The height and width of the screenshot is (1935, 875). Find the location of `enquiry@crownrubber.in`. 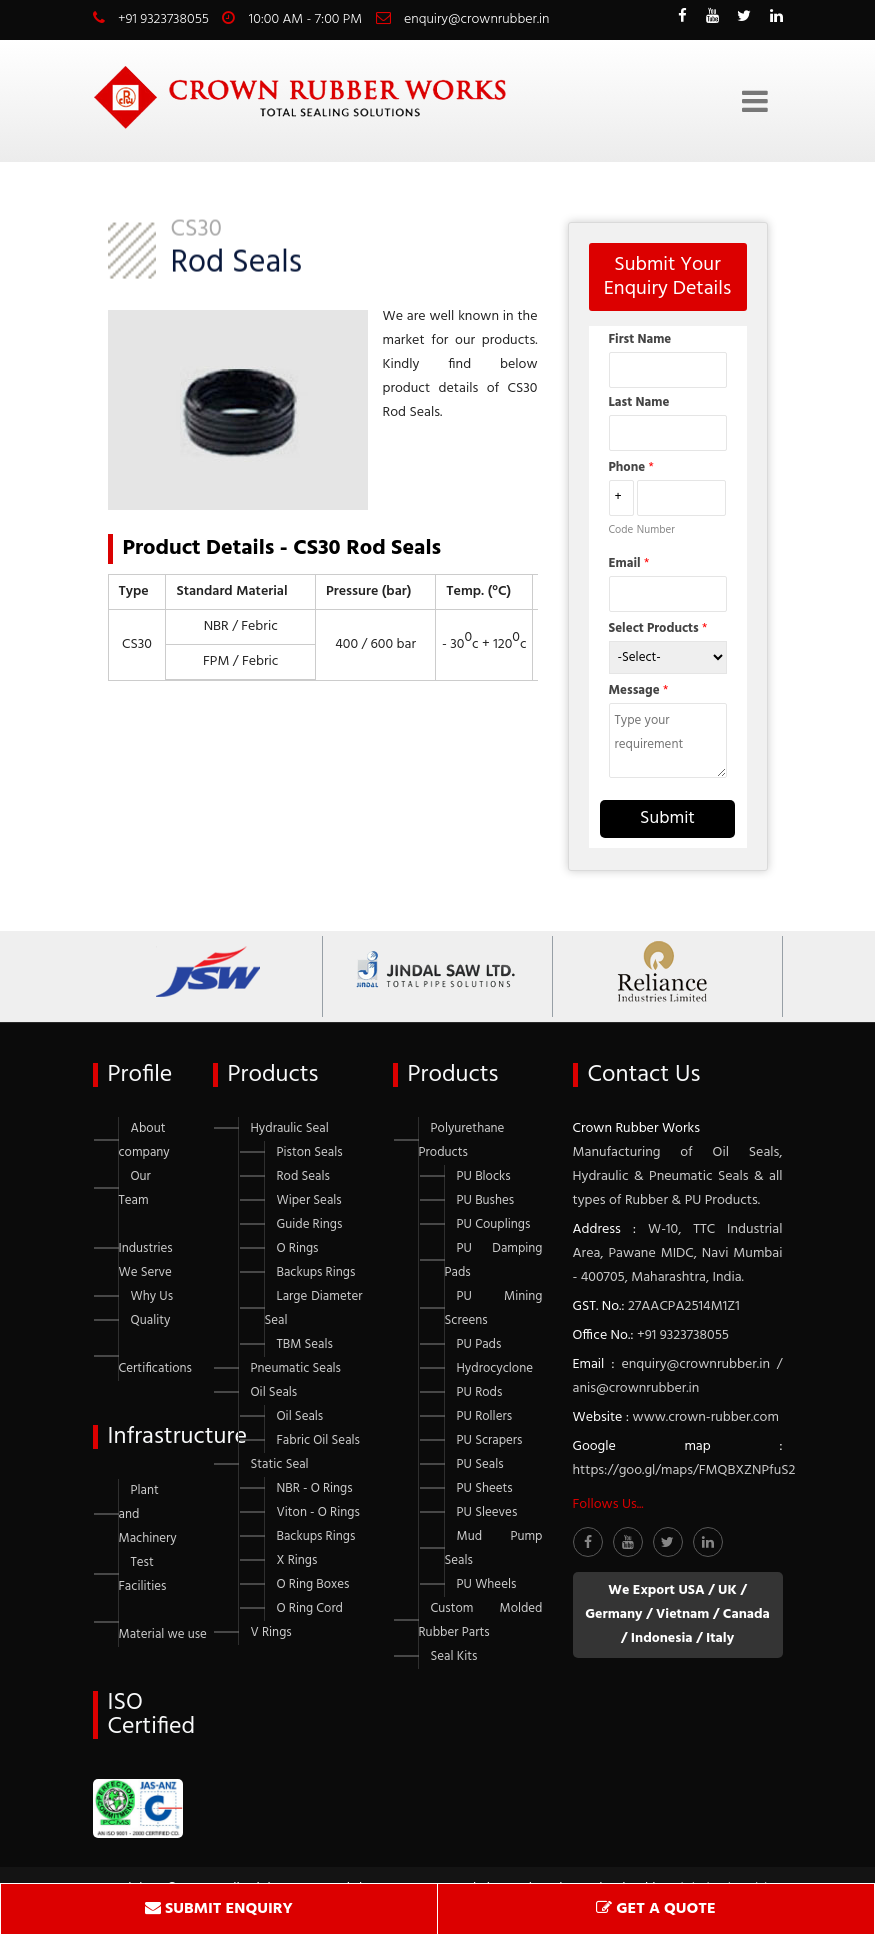

enquiry@crownrubber.in is located at coordinates (476, 19).